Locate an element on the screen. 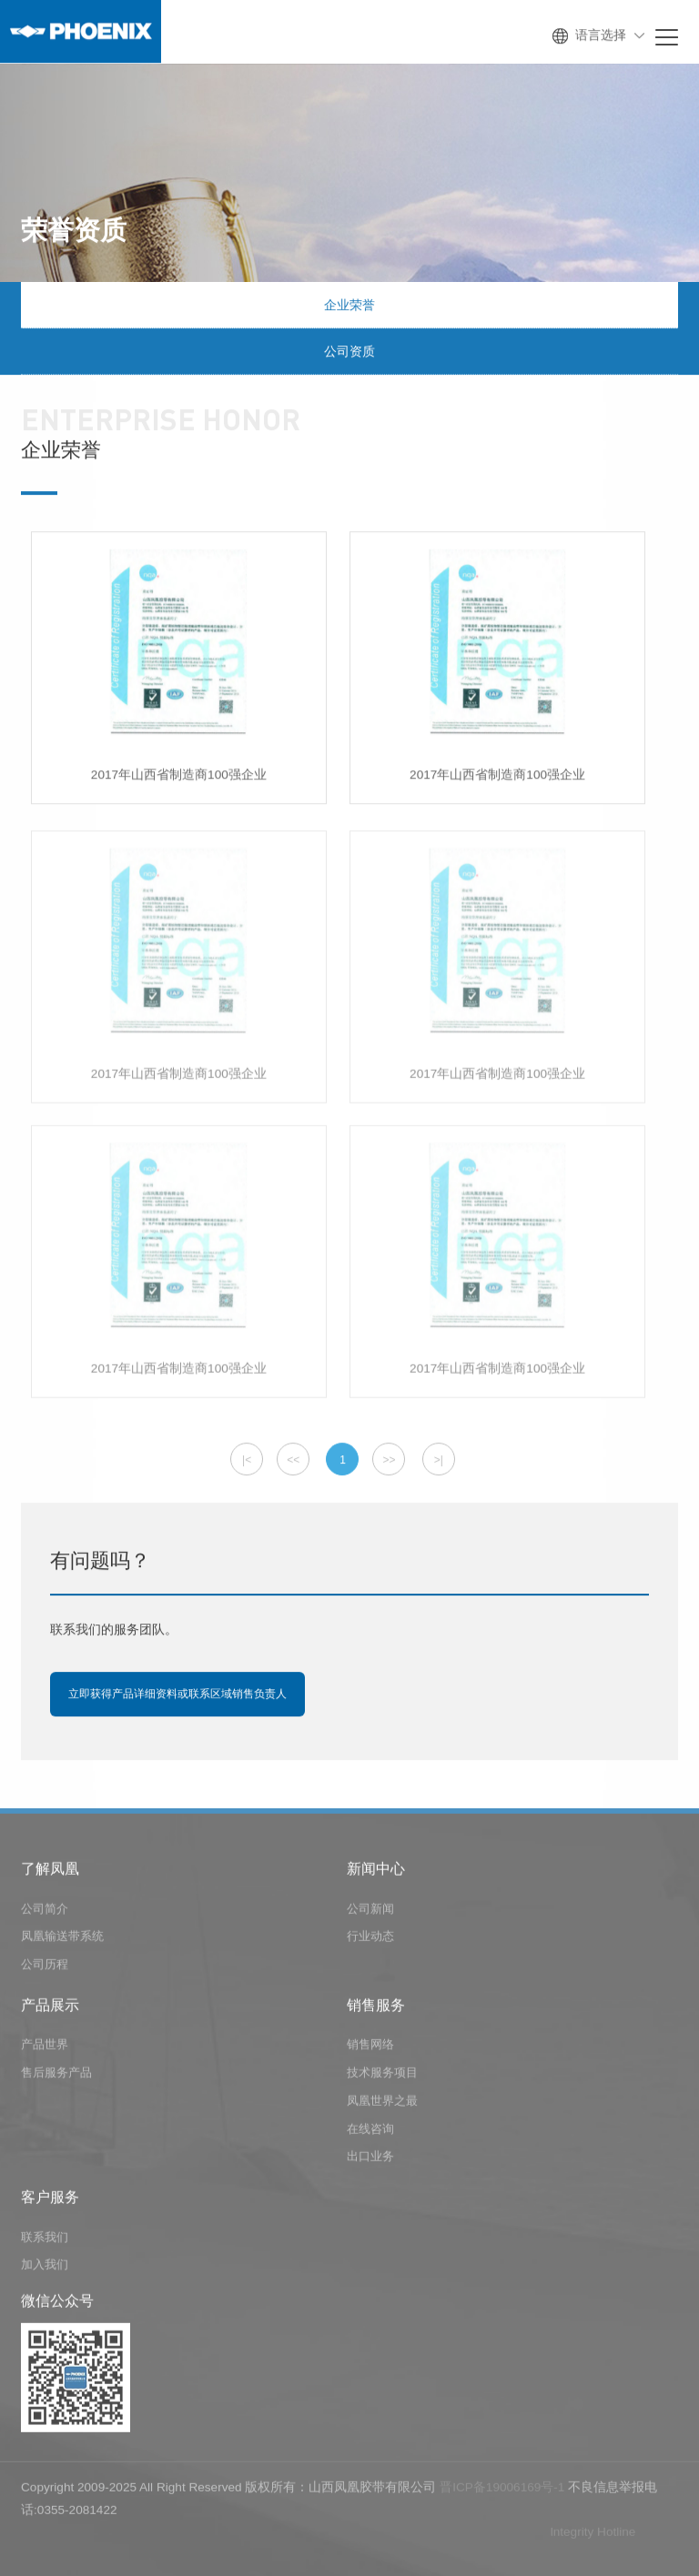 This screenshot has width=699, height=2576. 行业动态 is located at coordinates (370, 1940).